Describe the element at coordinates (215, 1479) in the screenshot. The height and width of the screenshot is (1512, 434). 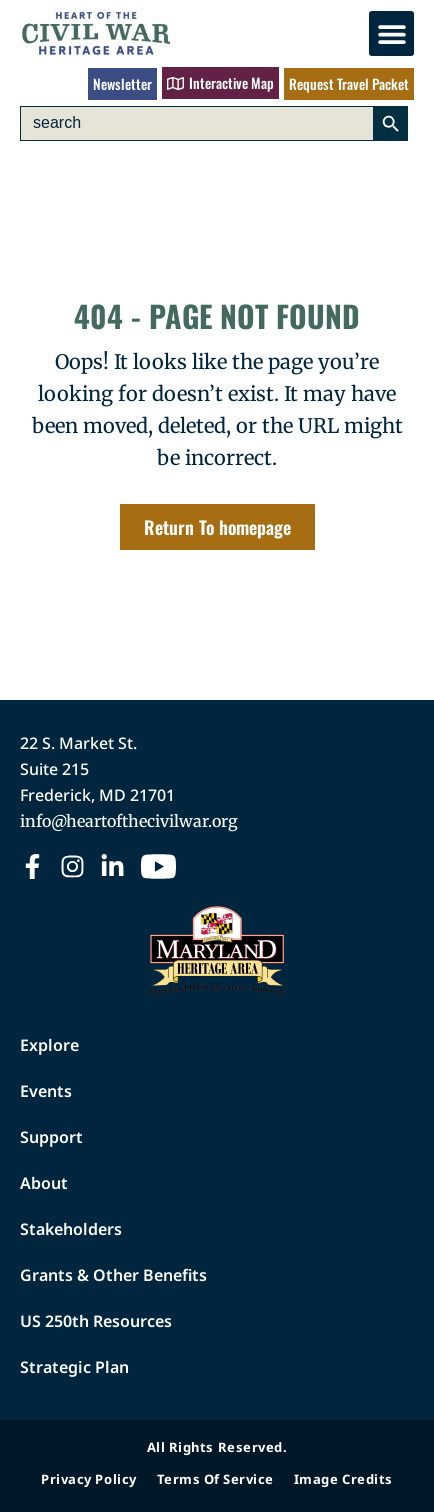
I see `Terms of Service` at that location.